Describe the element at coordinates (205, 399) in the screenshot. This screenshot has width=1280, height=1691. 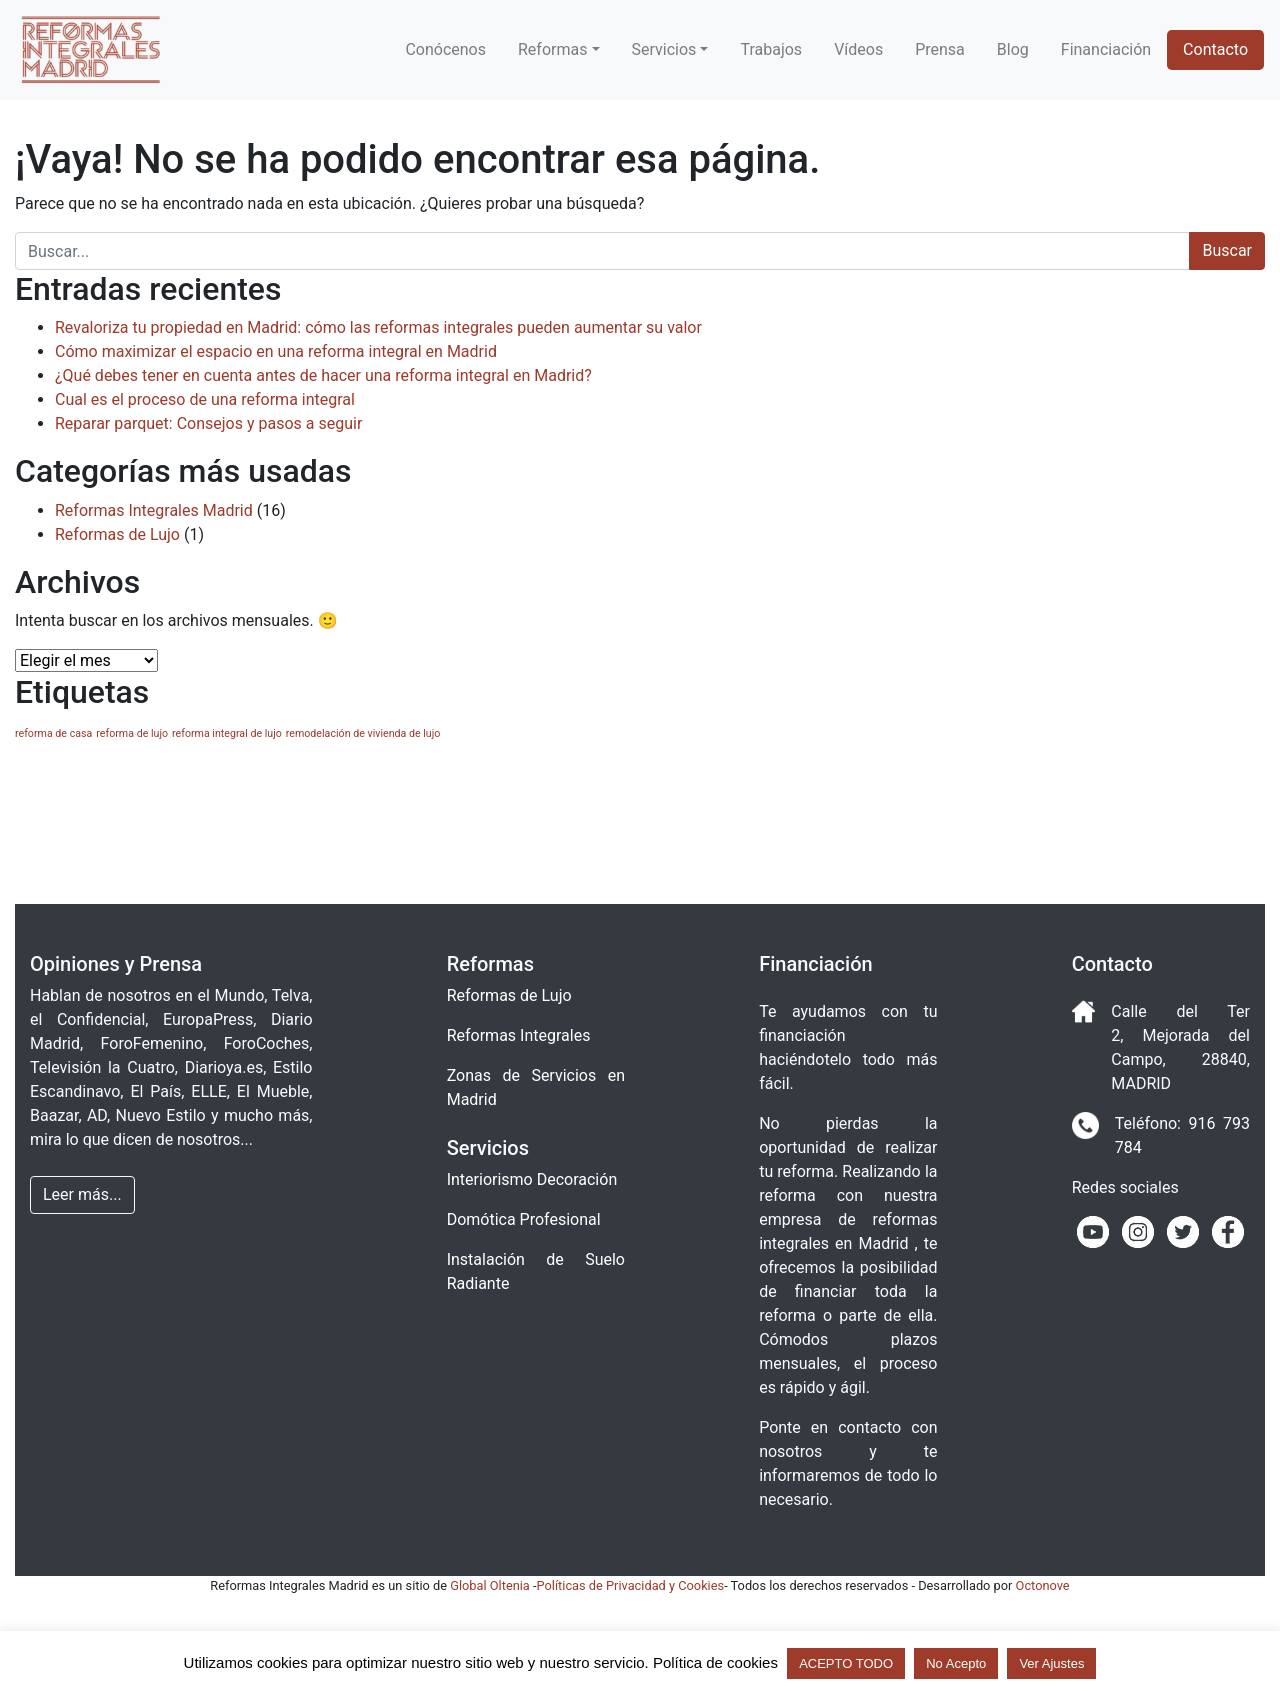
I see `Cual es el proceso de una reforma integral` at that location.